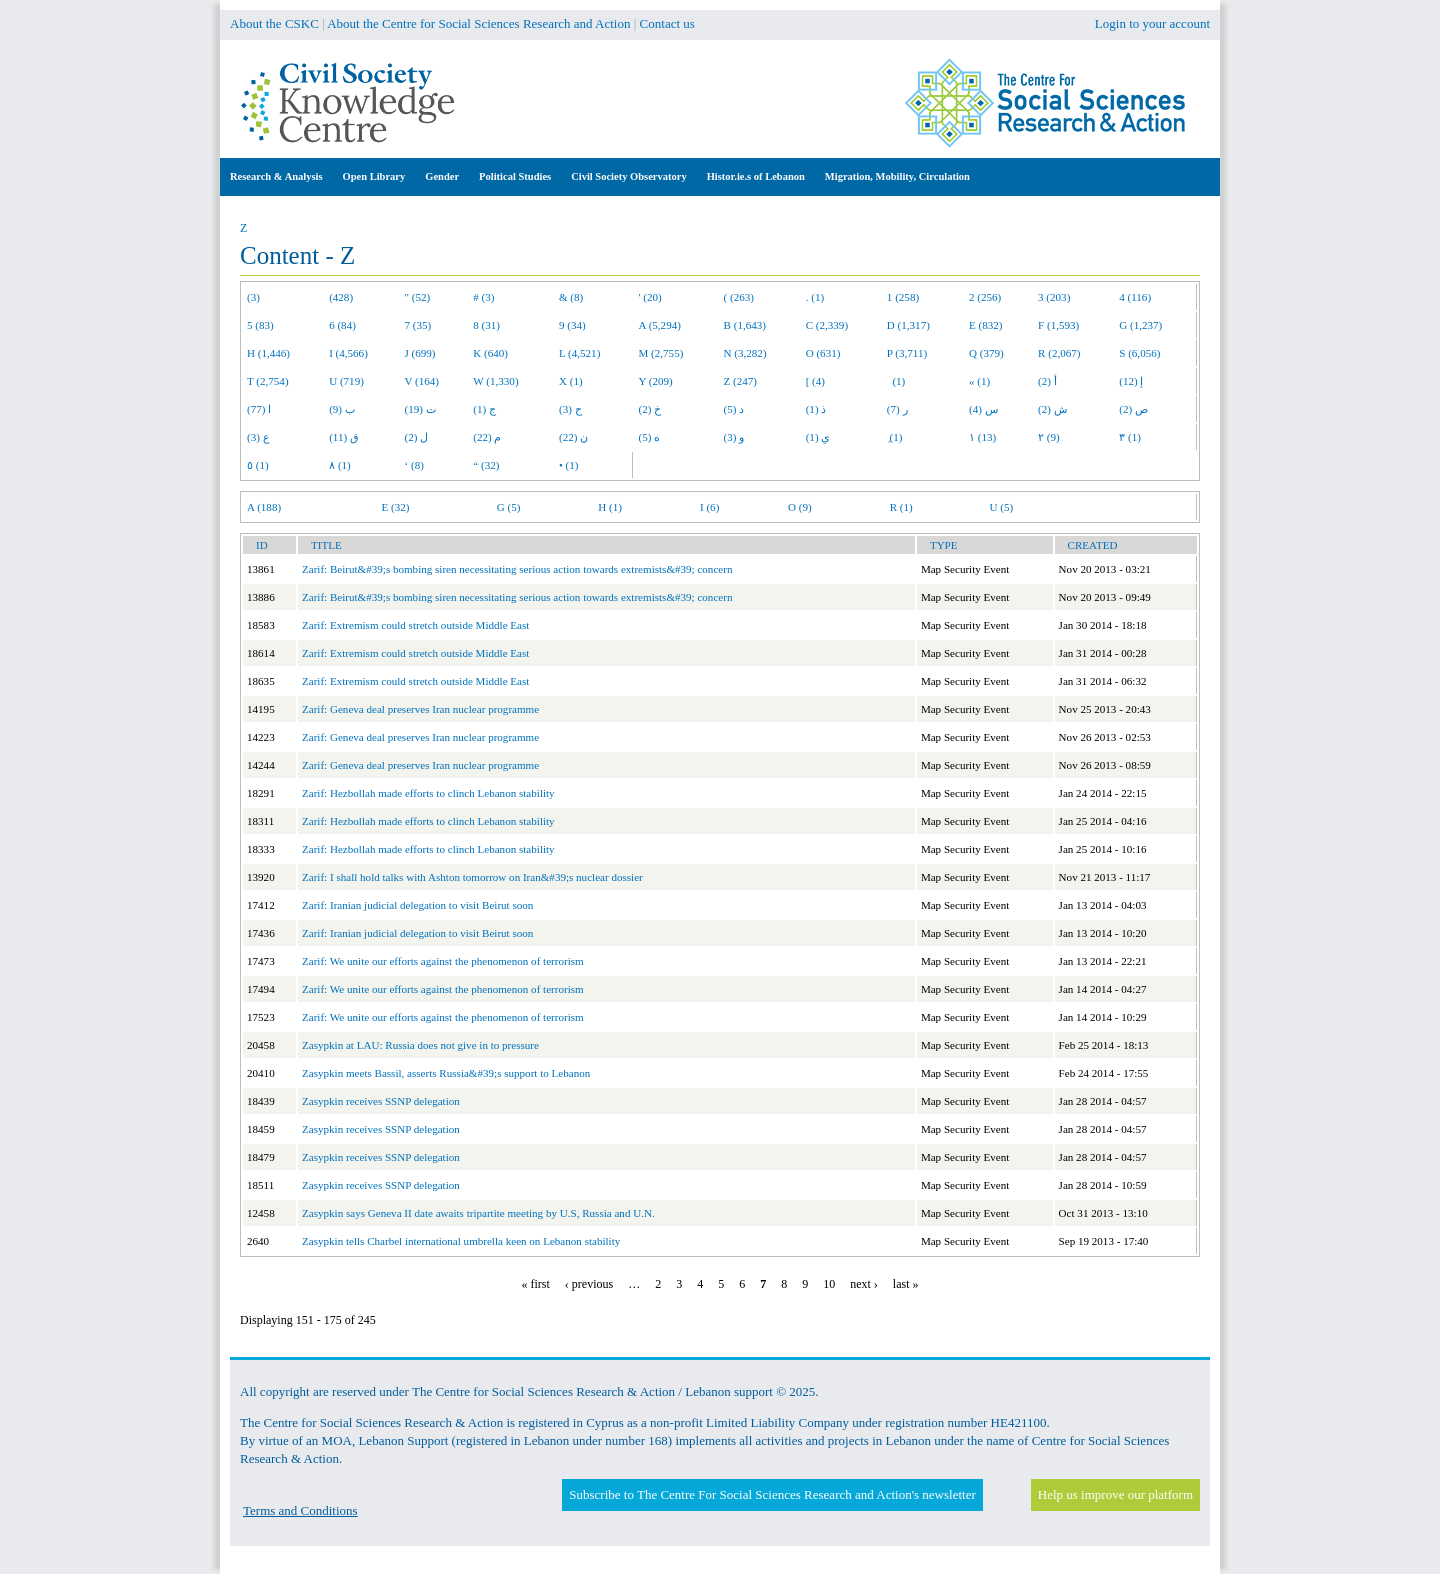  What do you see at coordinates (472, 877) in the screenshot?
I see `Zarif: I shall hold talks with Ashton tomorrow on Iran&#39;s nuclear dossier` at bounding box center [472, 877].